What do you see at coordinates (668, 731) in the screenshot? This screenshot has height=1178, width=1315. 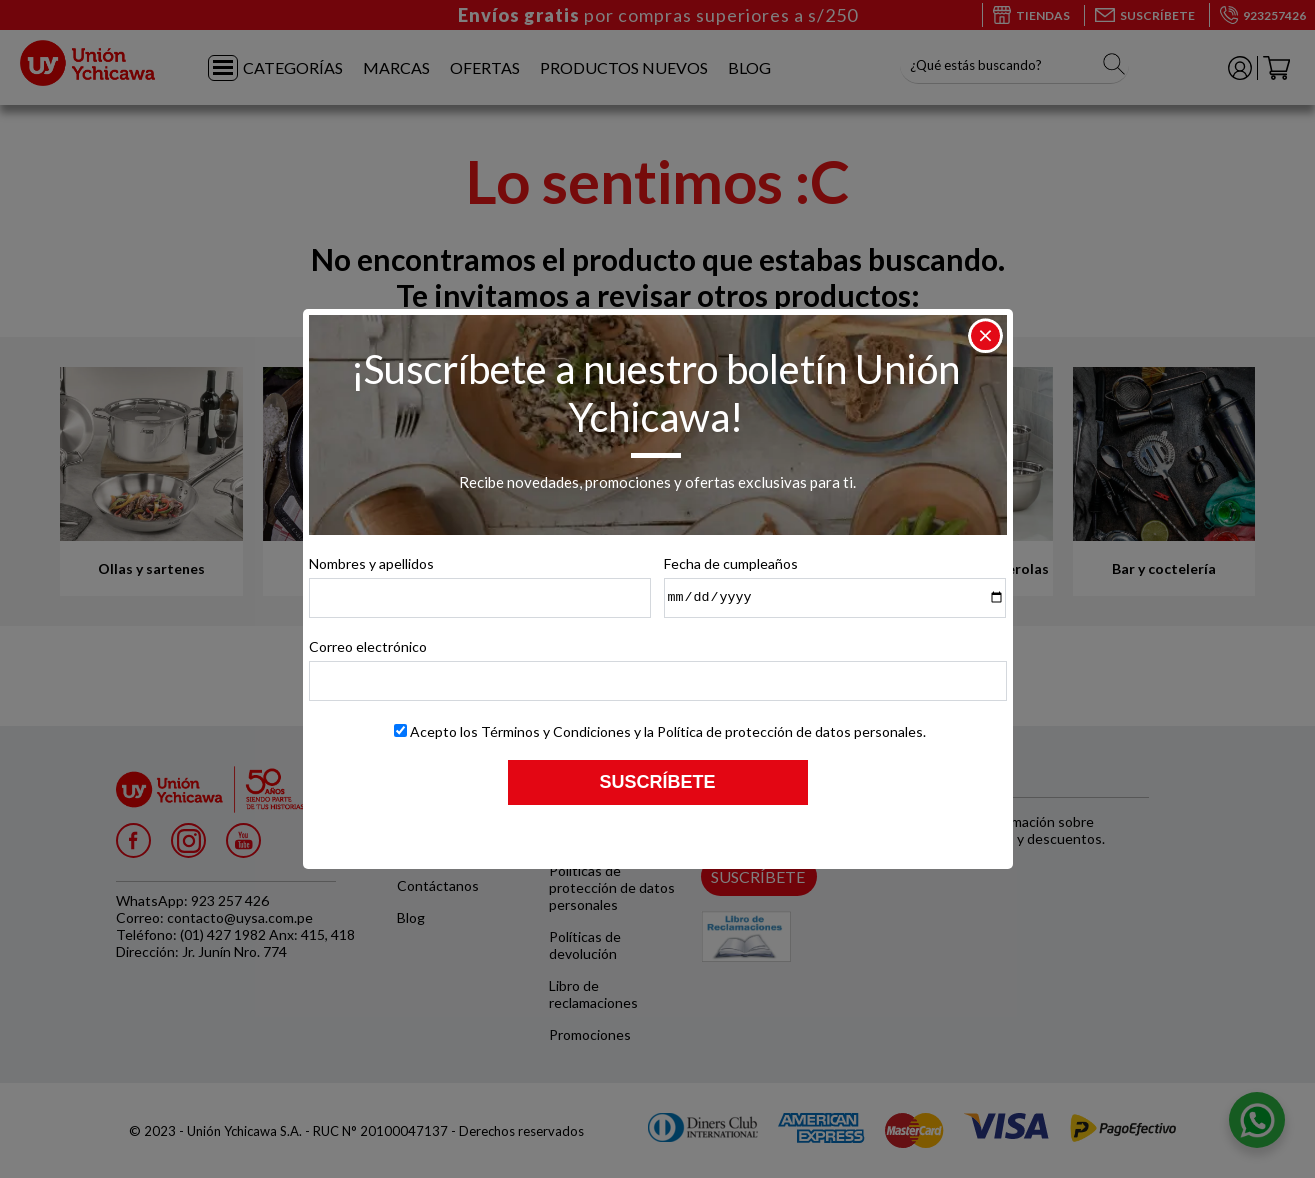 I see `Acepto los y la .` at bounding box center [668, 731].